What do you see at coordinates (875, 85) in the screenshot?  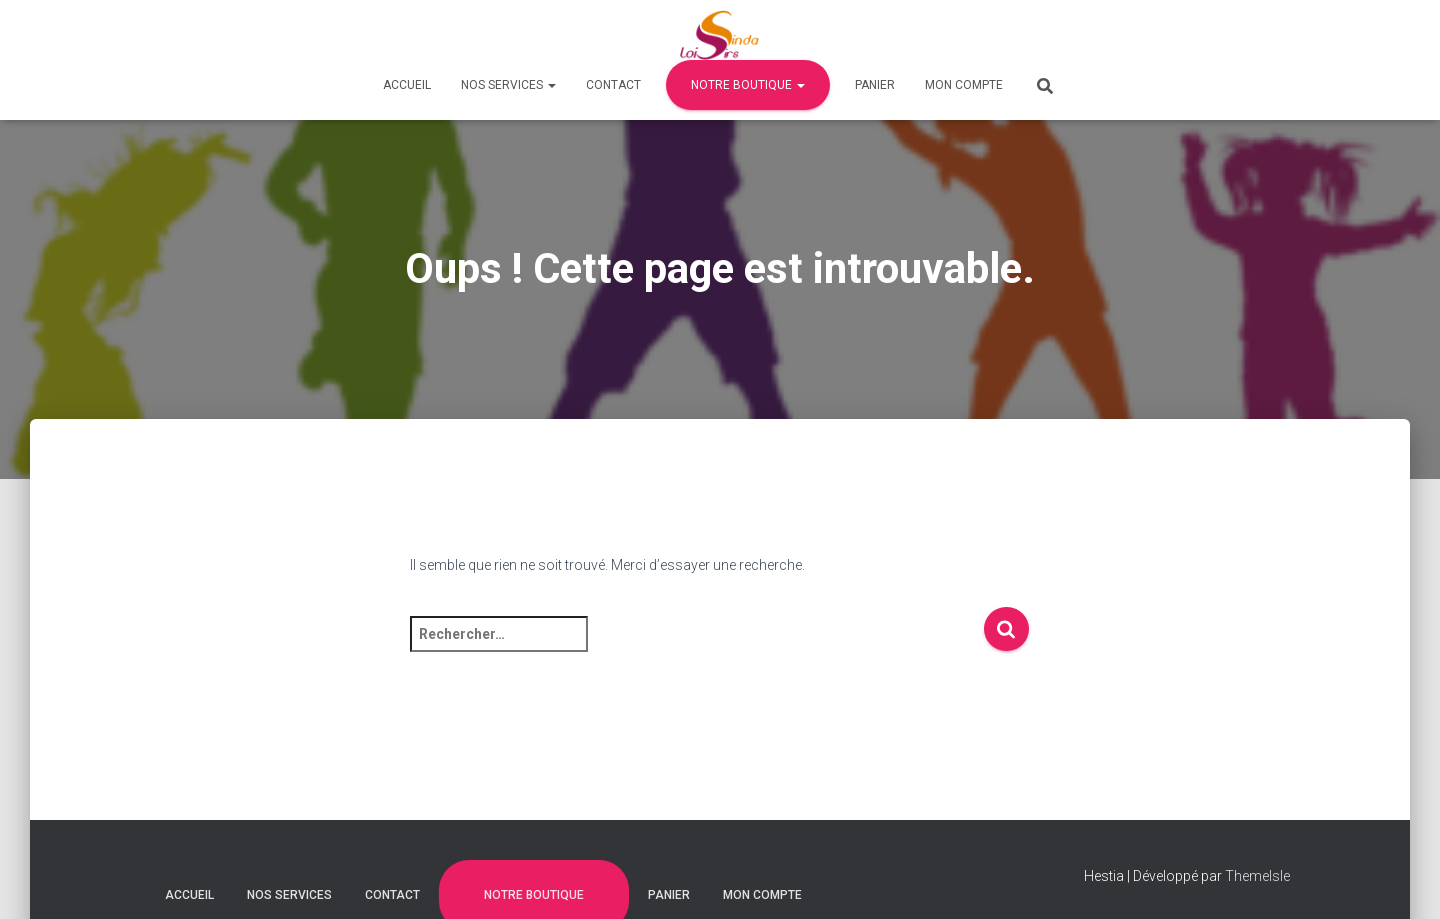 I see `Panier` at bounding box center [875, 85].